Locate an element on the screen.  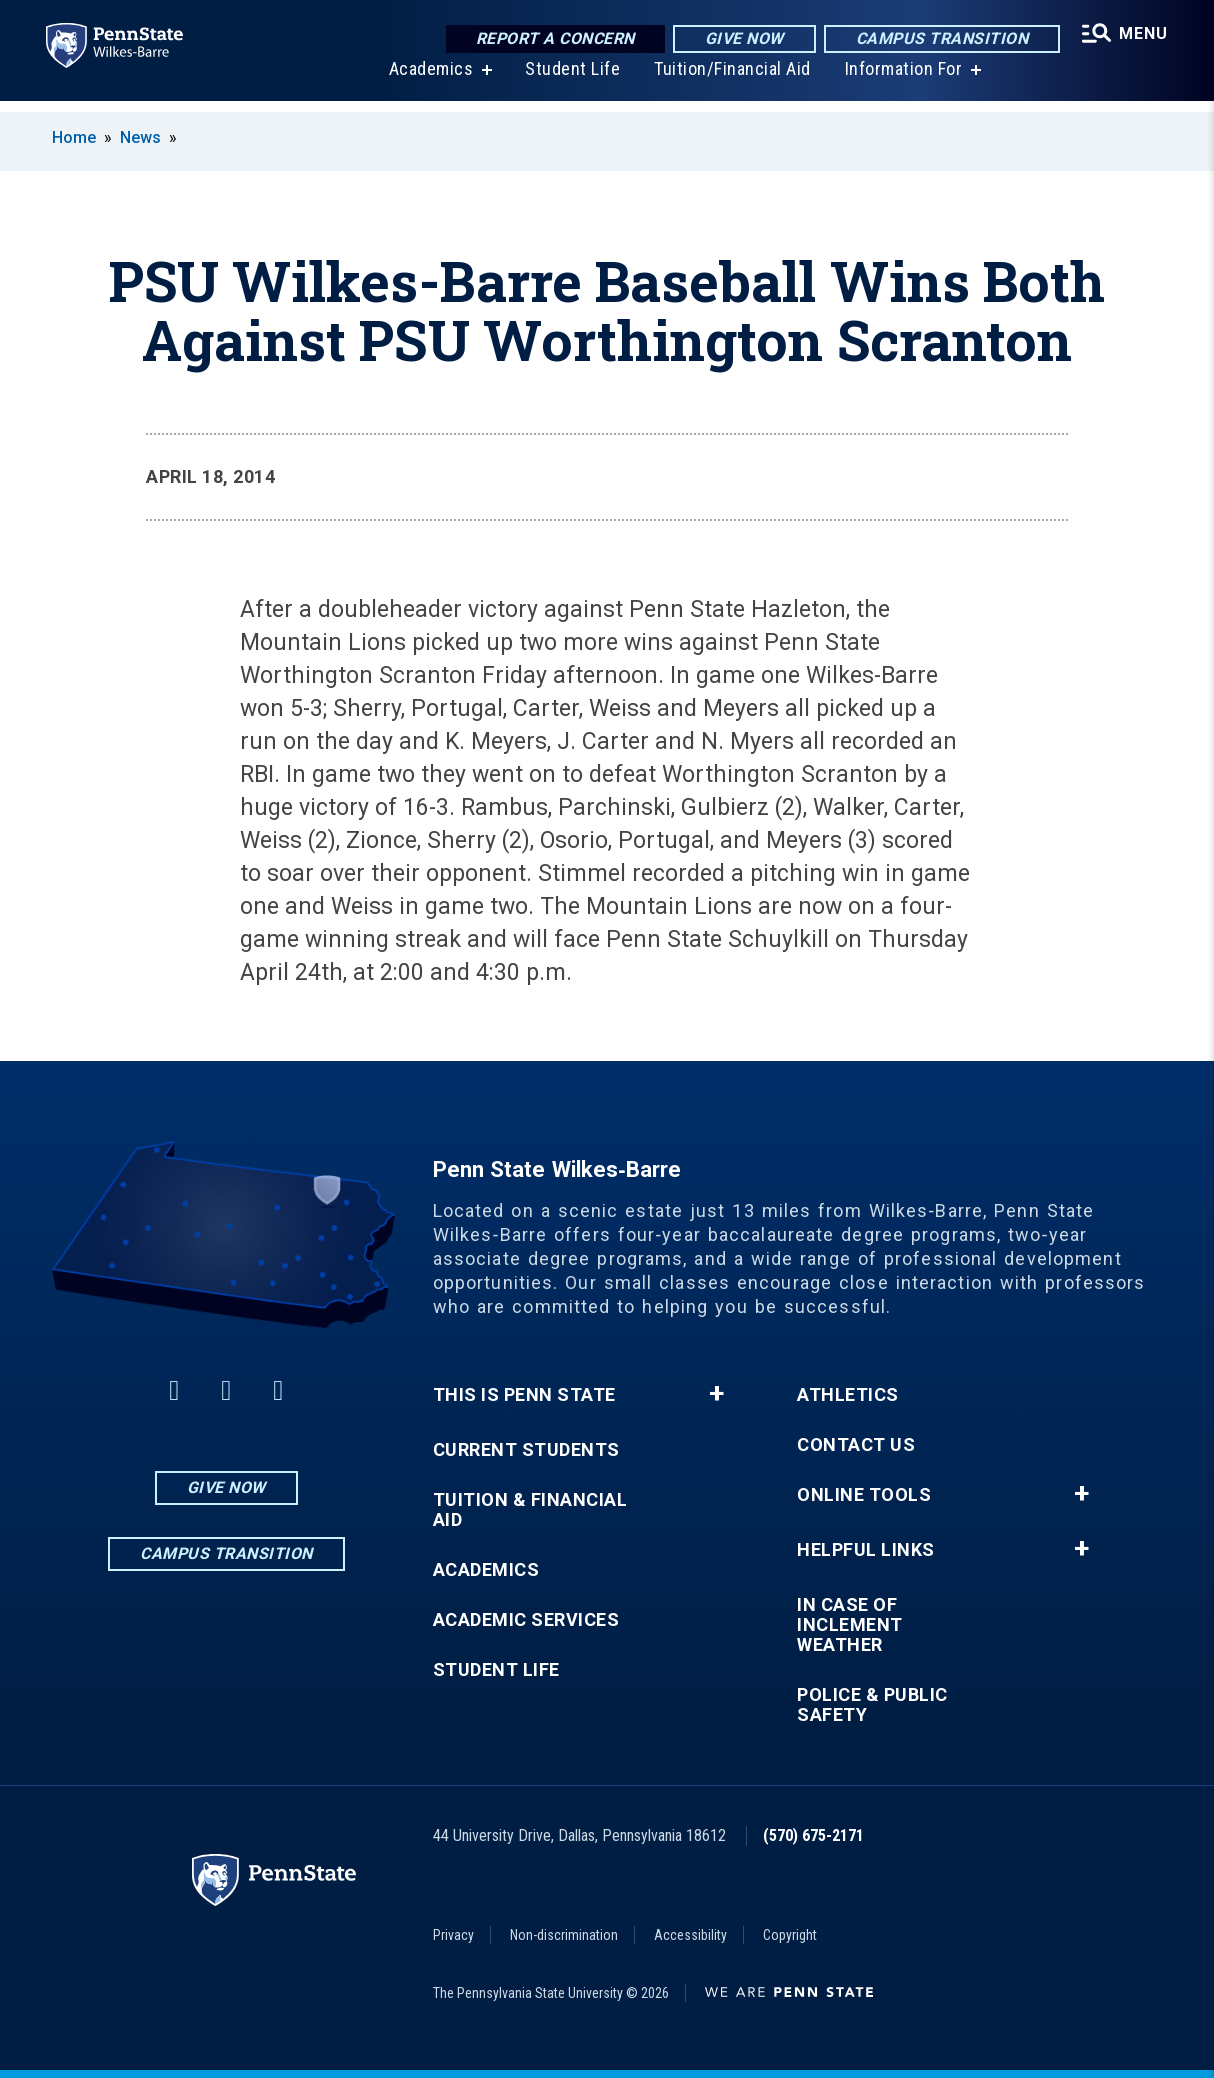
Police & Public Safety is located at coordinates (872, 1705).